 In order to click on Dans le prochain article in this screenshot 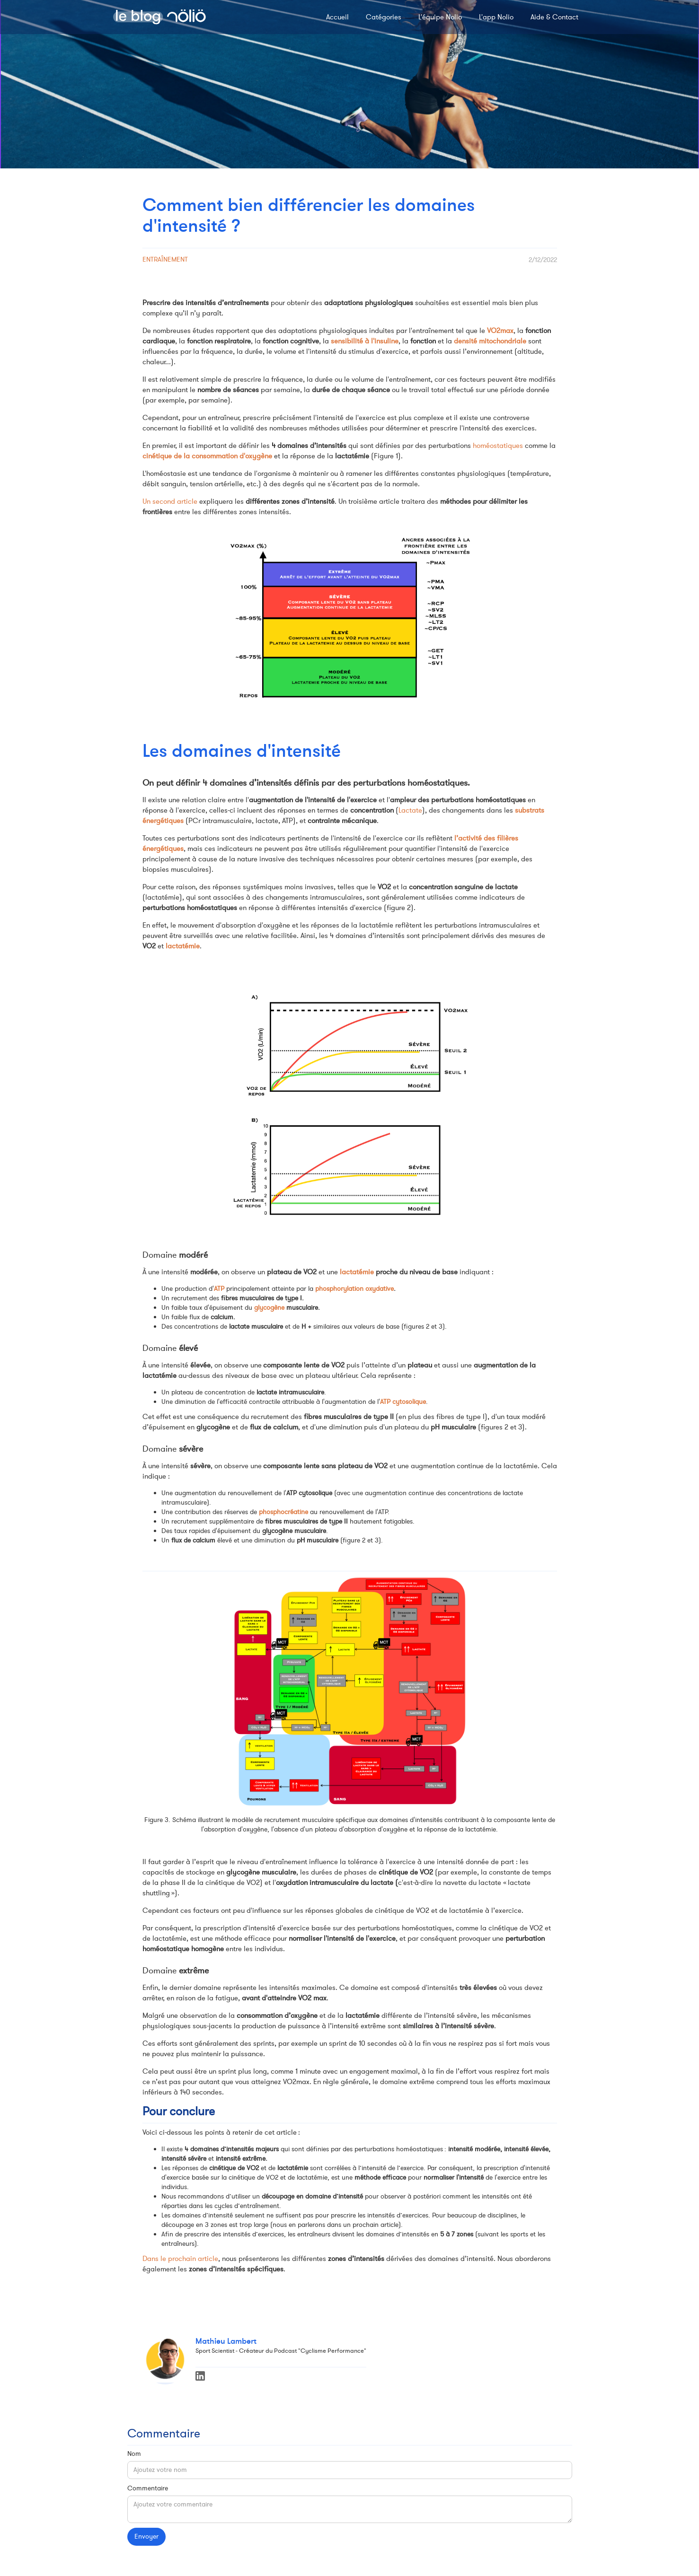, I will do `click(180, 2258)`.